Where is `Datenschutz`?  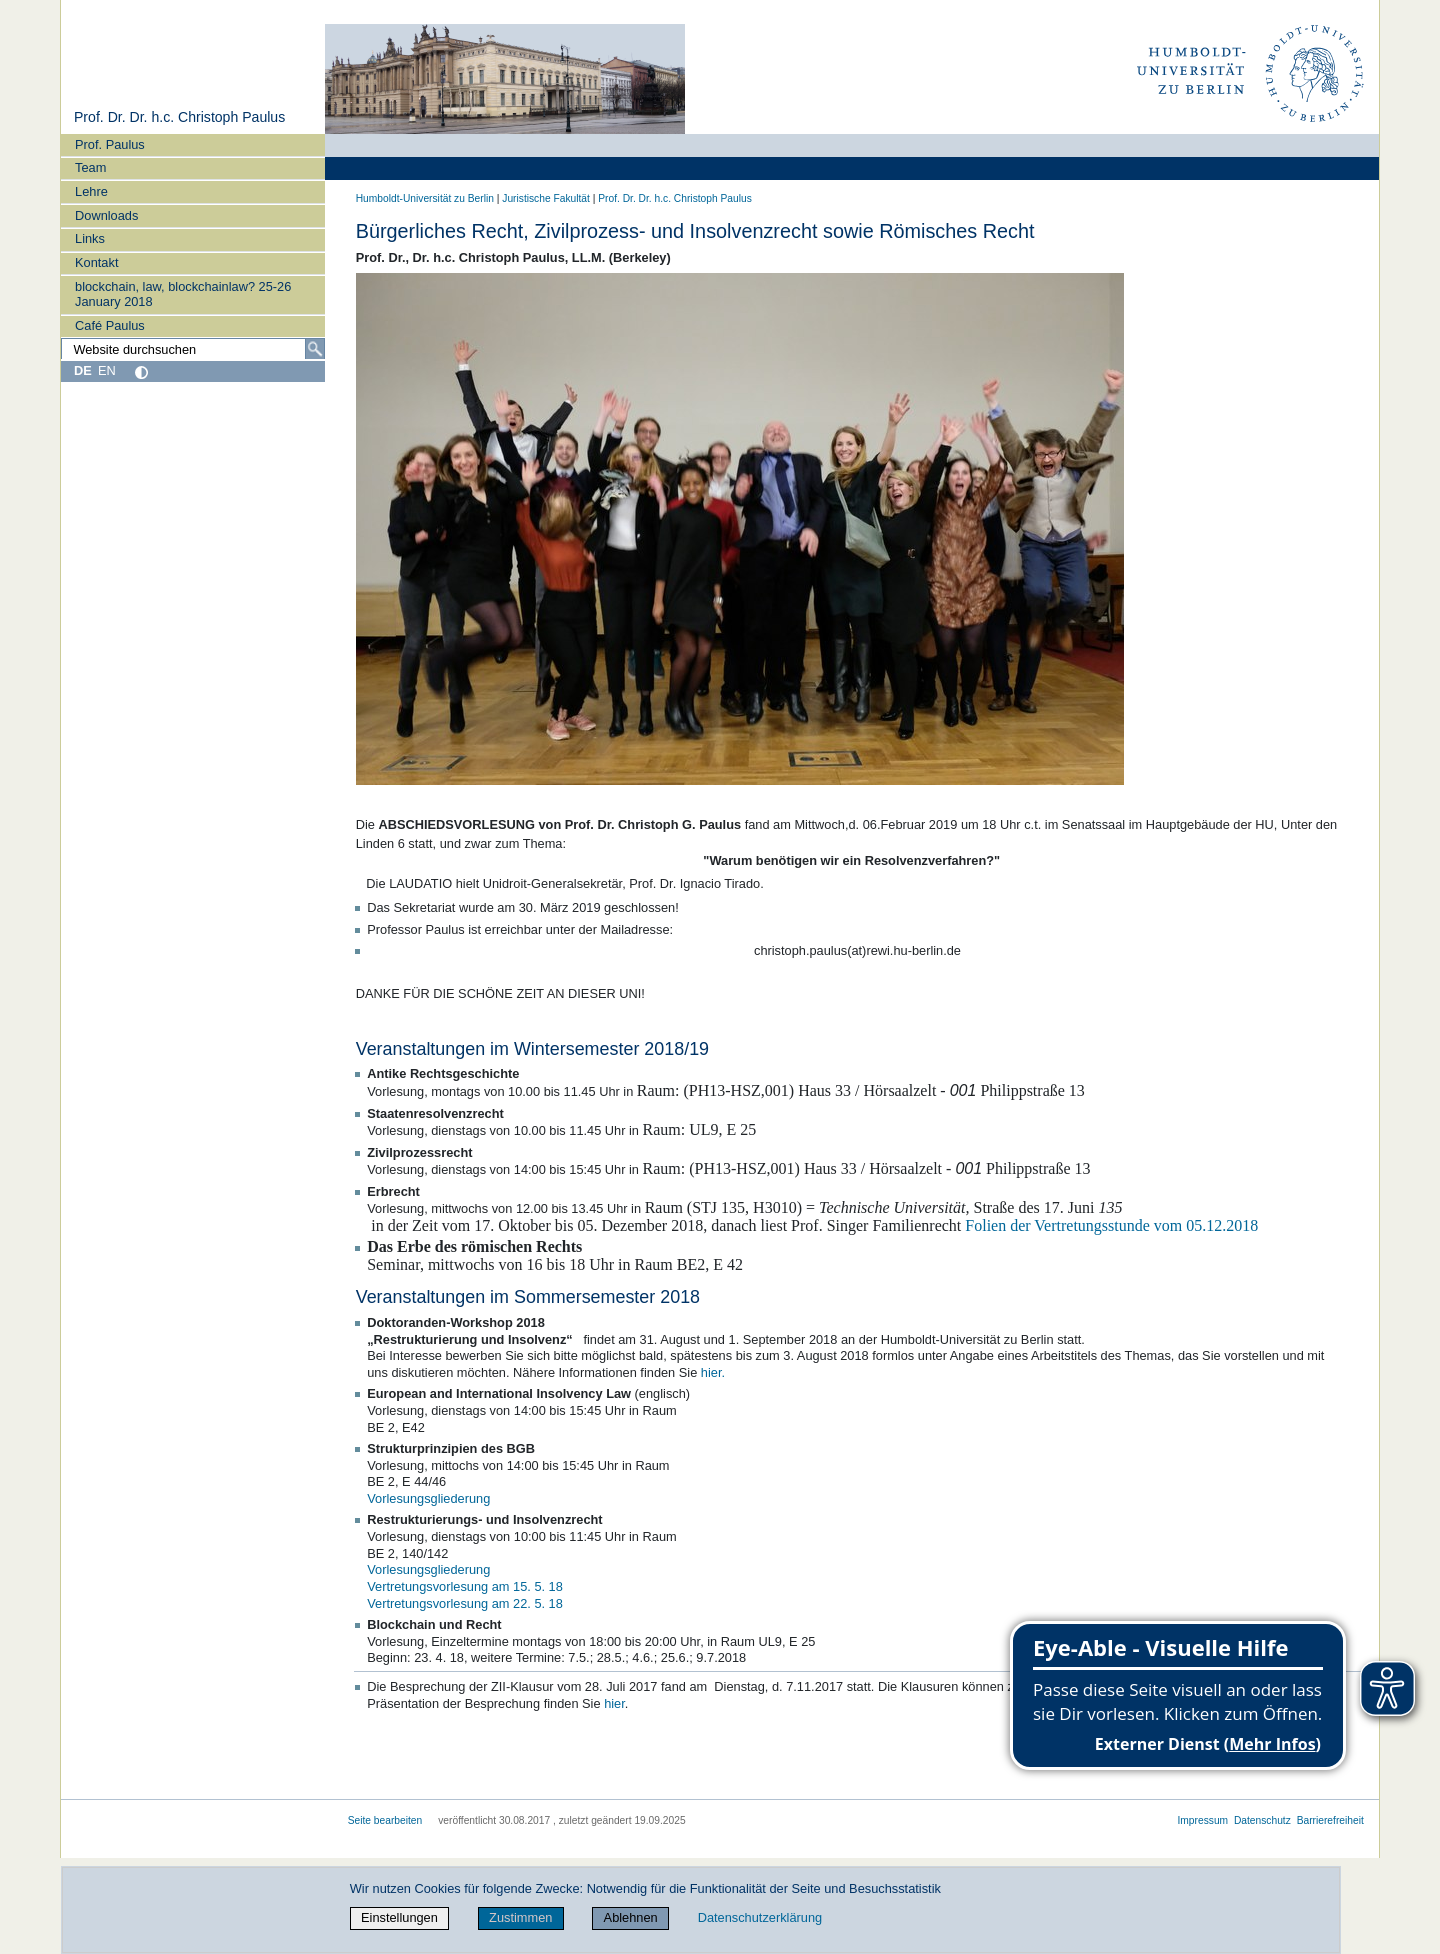
Datenschutz is located at coordinates (1262, 1820).